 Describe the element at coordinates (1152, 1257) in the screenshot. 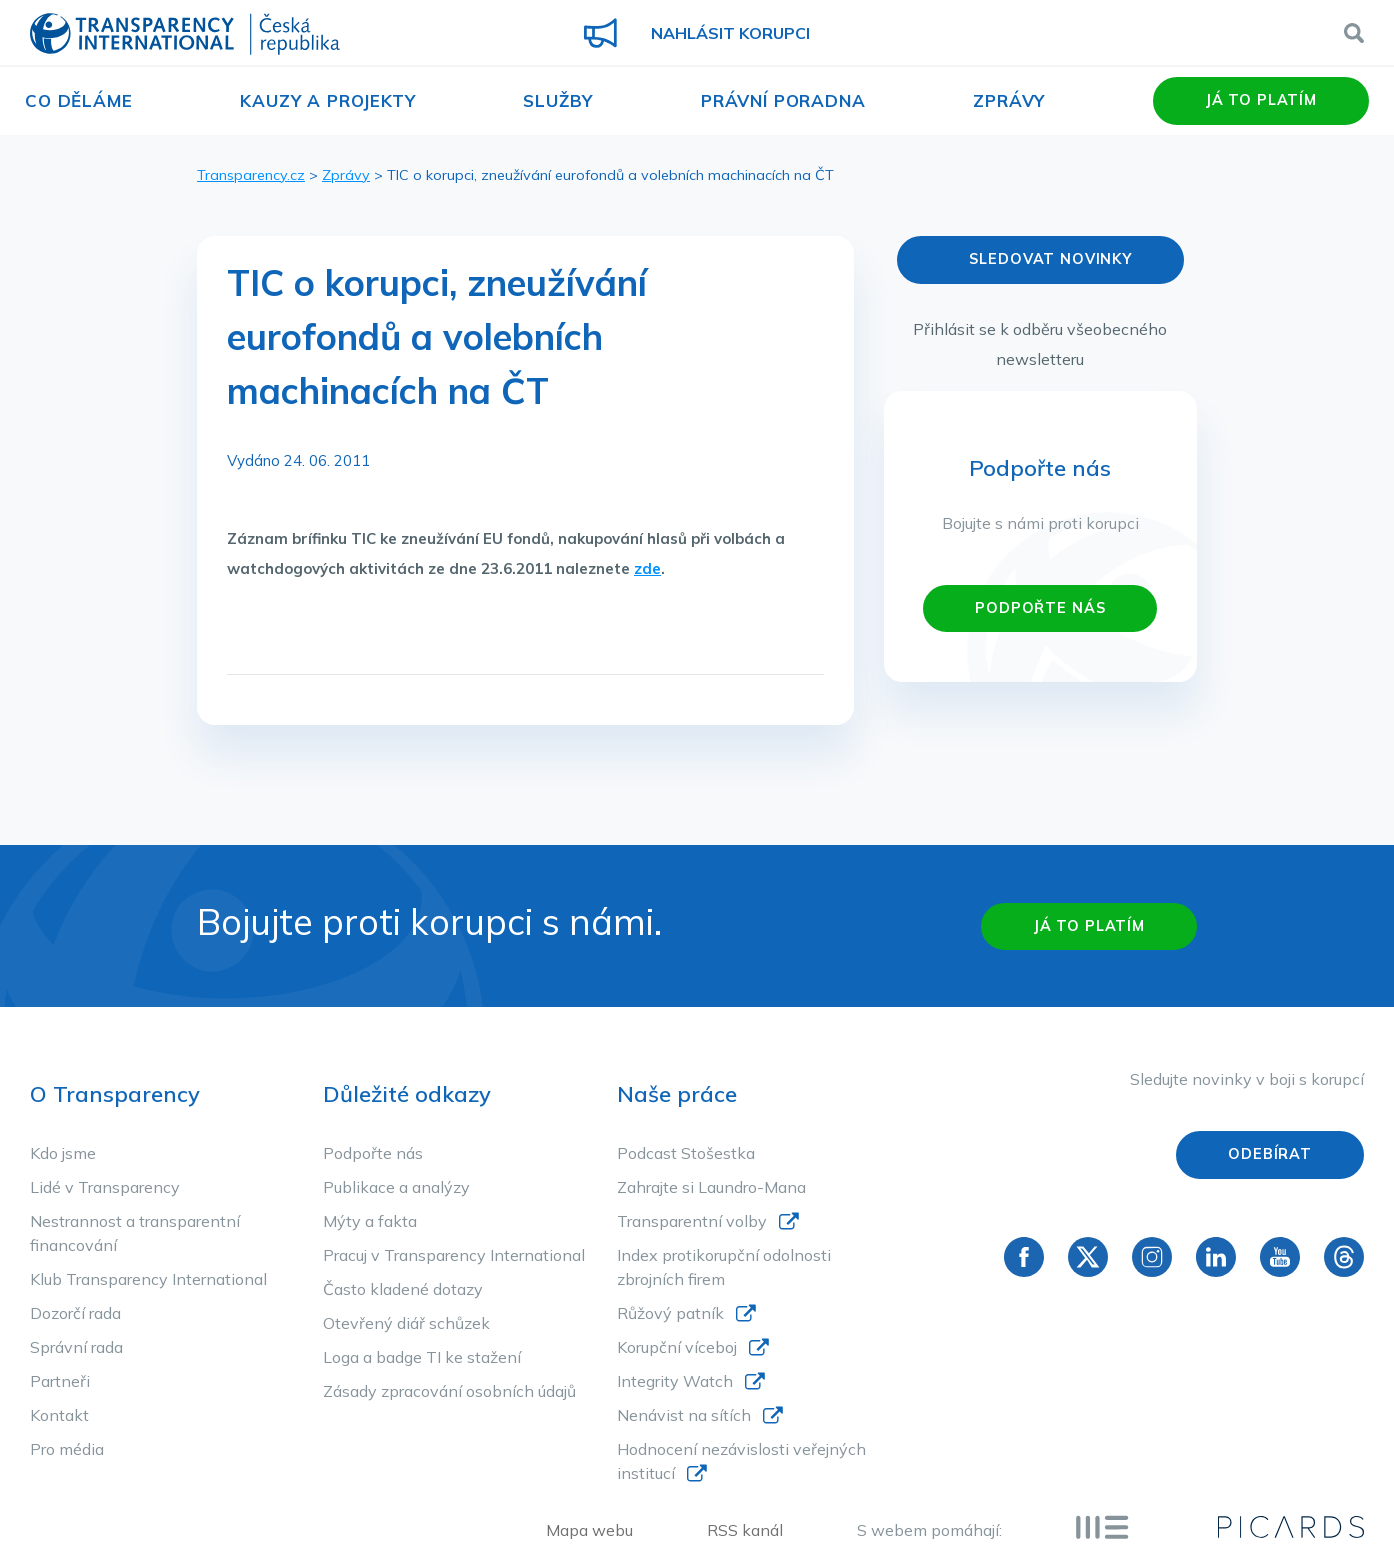

I see `Instagram` at that location.